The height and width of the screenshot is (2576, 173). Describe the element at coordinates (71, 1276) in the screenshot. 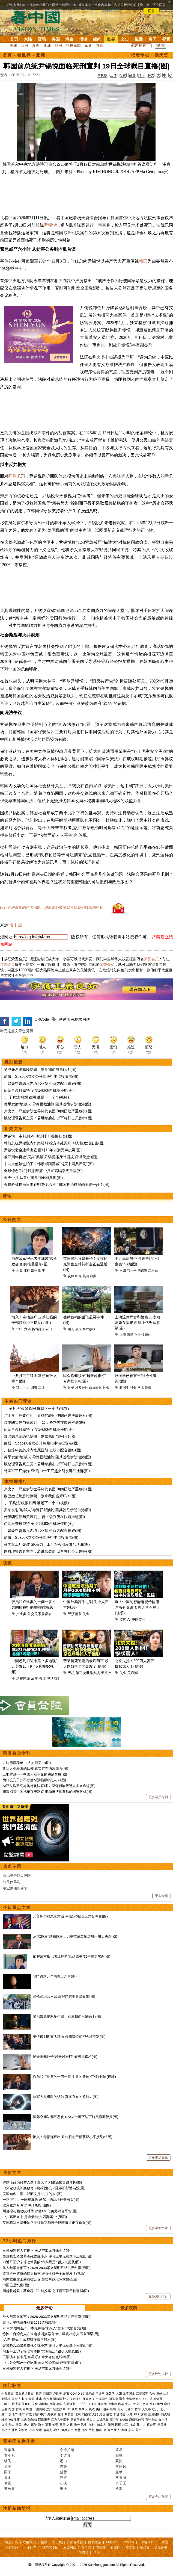

I see `灵媒` at that location.